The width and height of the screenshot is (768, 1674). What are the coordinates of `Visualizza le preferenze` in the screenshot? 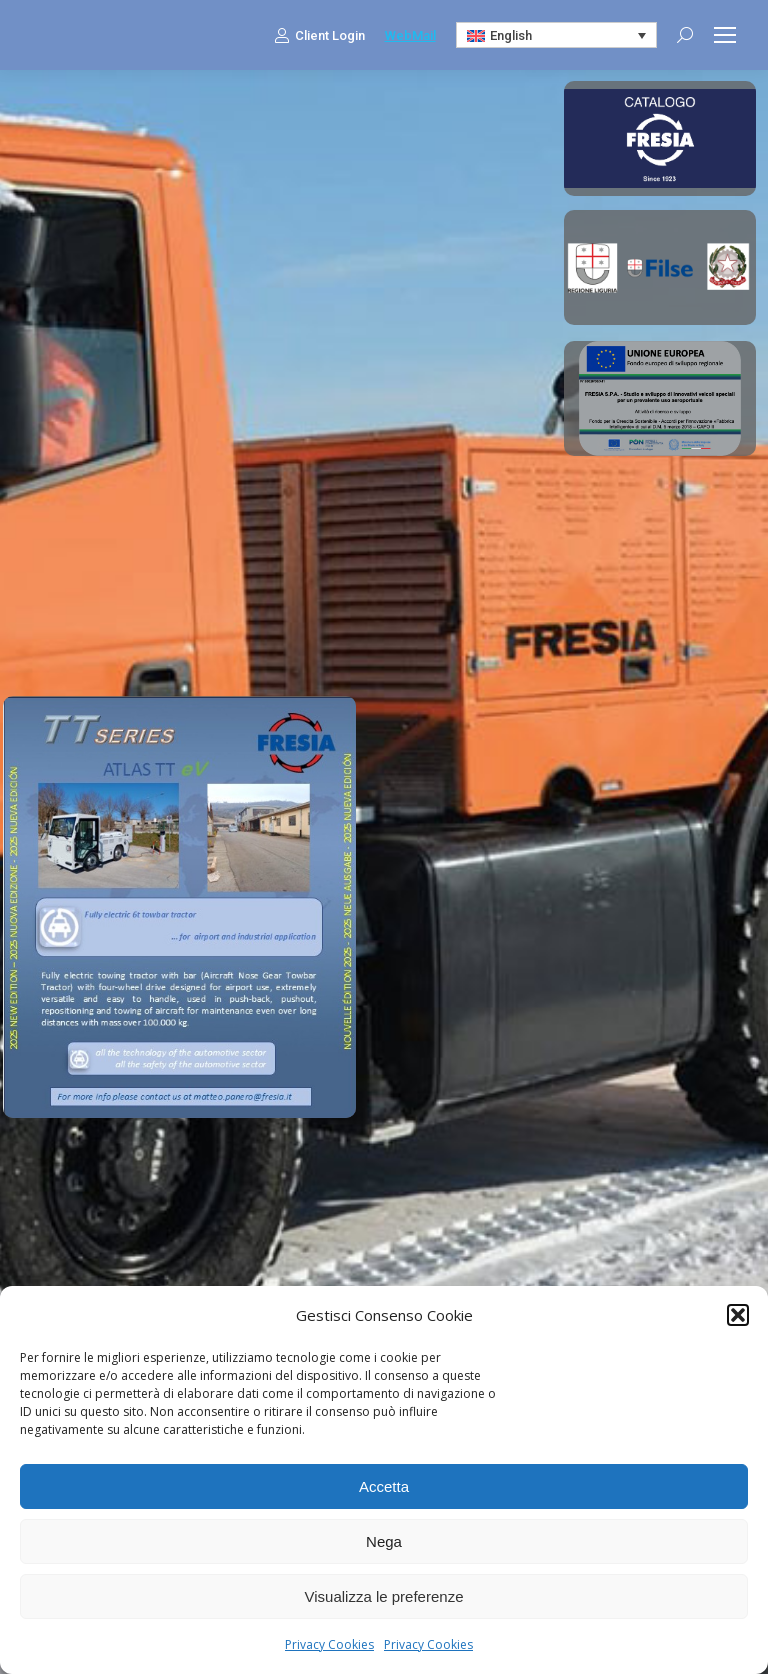 It's located at (384, 1596).